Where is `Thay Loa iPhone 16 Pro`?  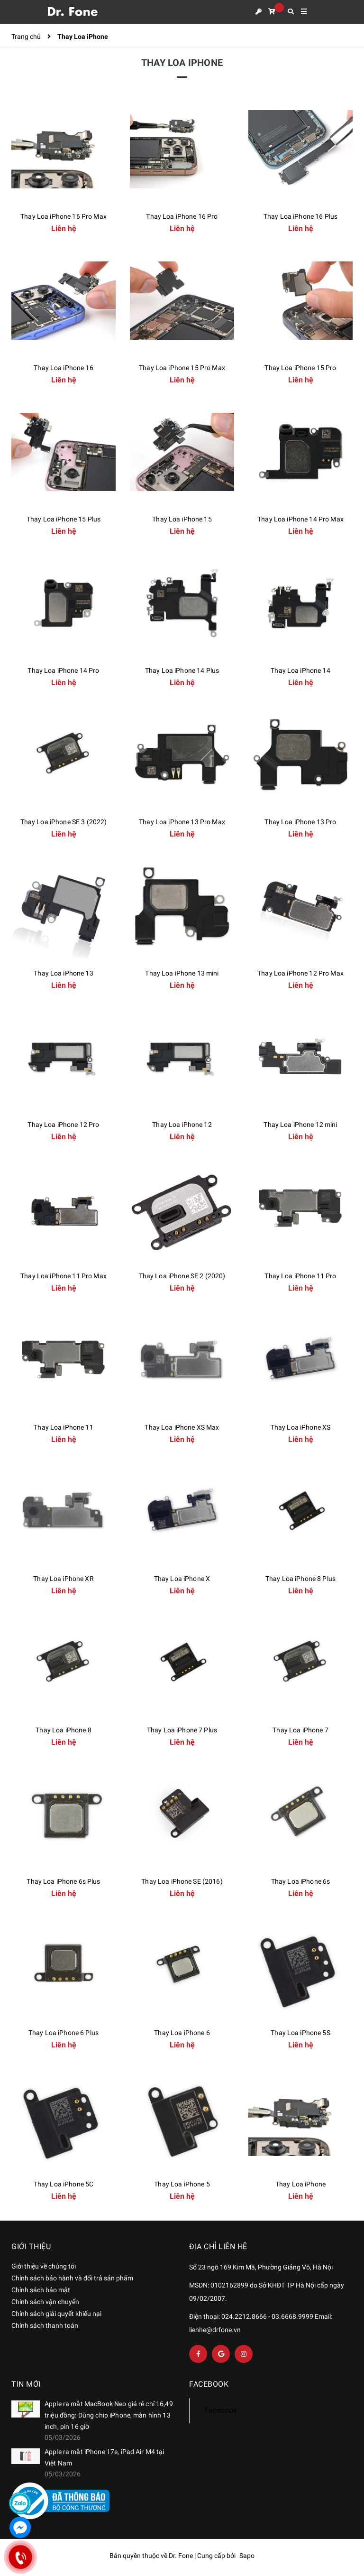 Thay Loa iPhone 16 Pro is located at coordinates (182, 216).